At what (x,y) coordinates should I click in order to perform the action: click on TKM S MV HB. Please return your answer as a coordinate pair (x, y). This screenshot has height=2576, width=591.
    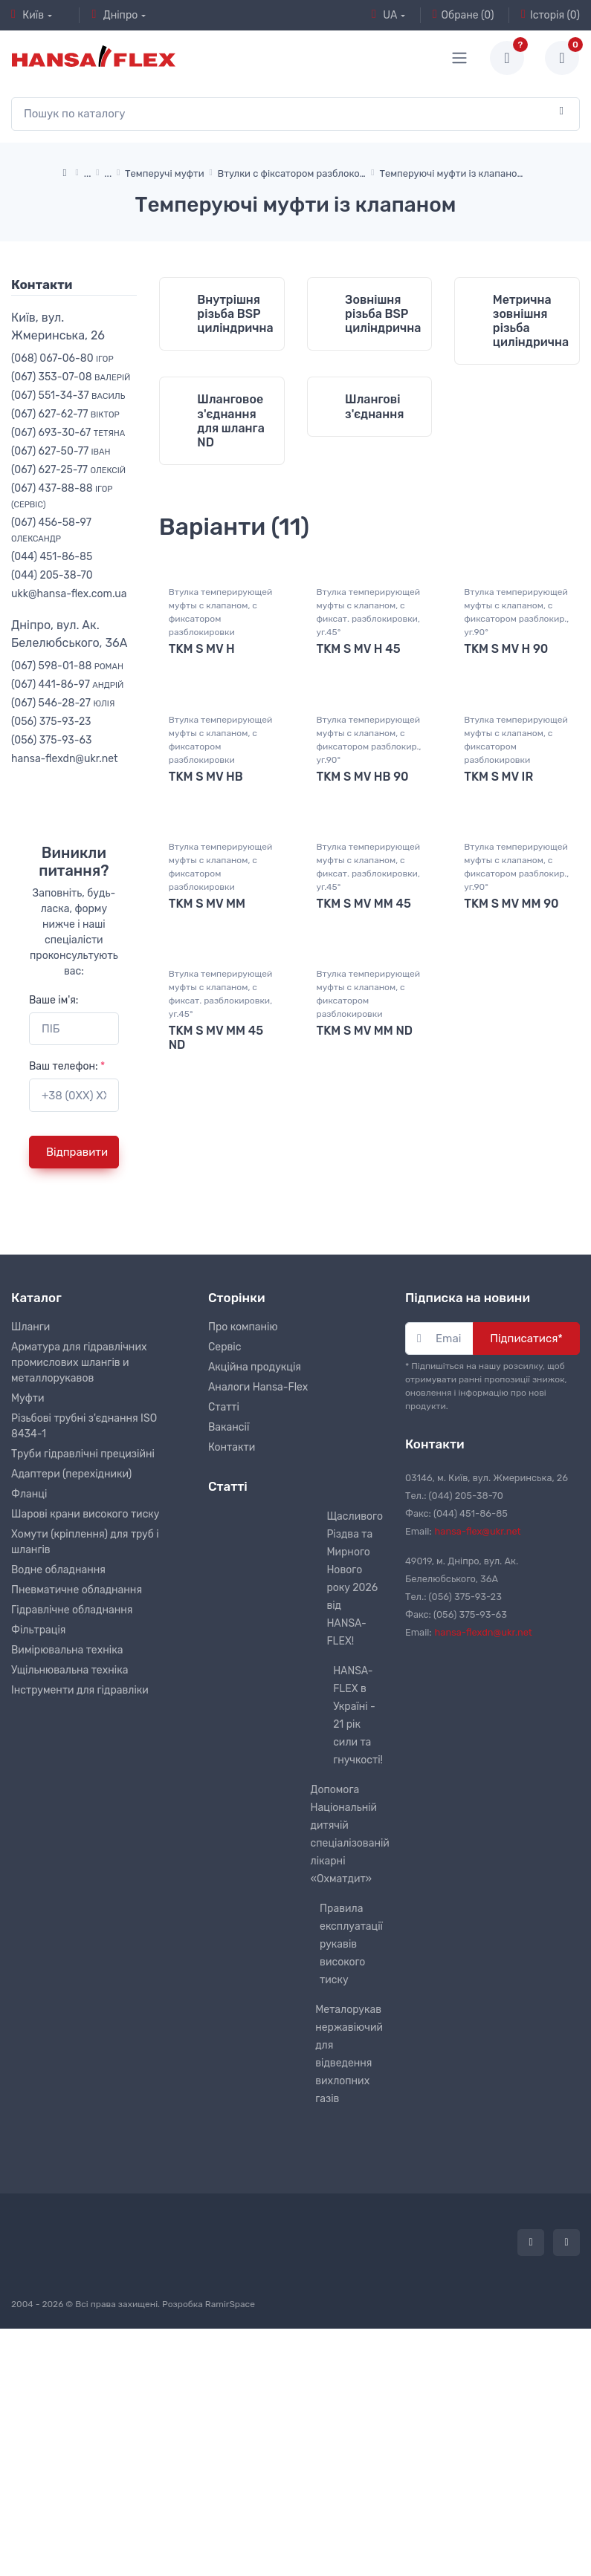
    Looking at the image, I should click on (206, 1032).